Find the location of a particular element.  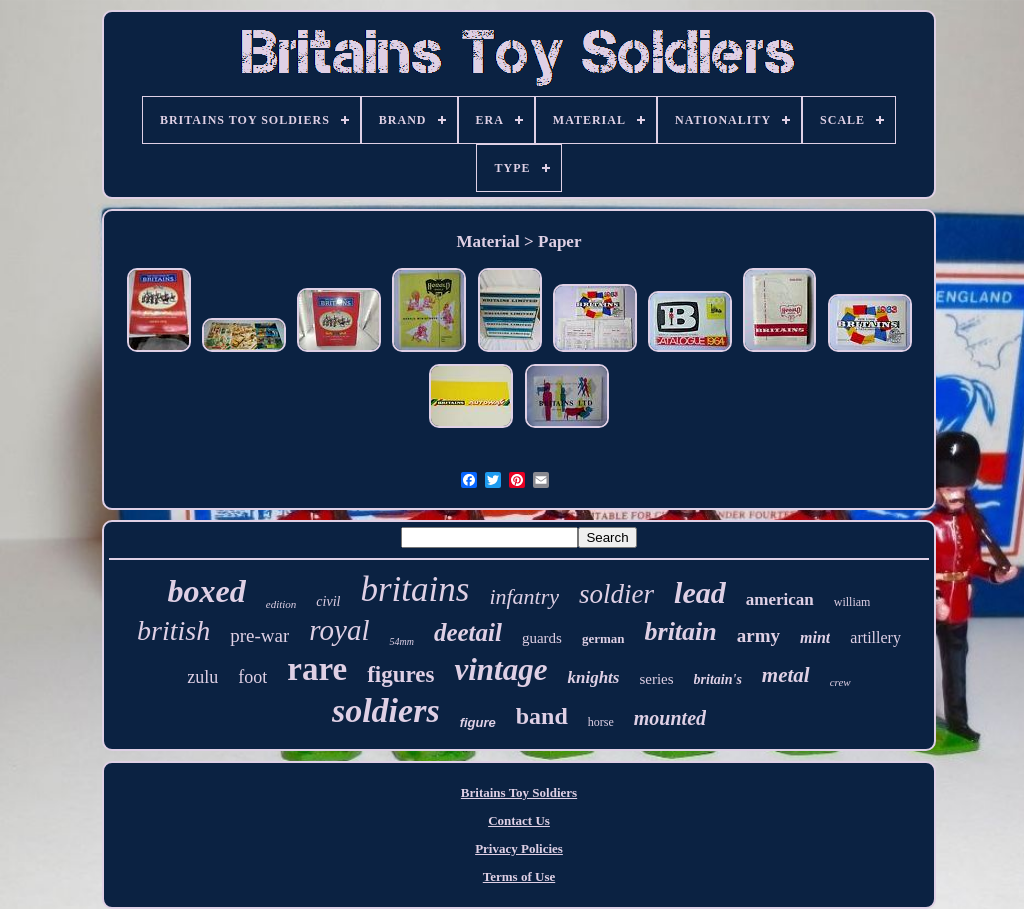

american is located at coordinates (780, 599).